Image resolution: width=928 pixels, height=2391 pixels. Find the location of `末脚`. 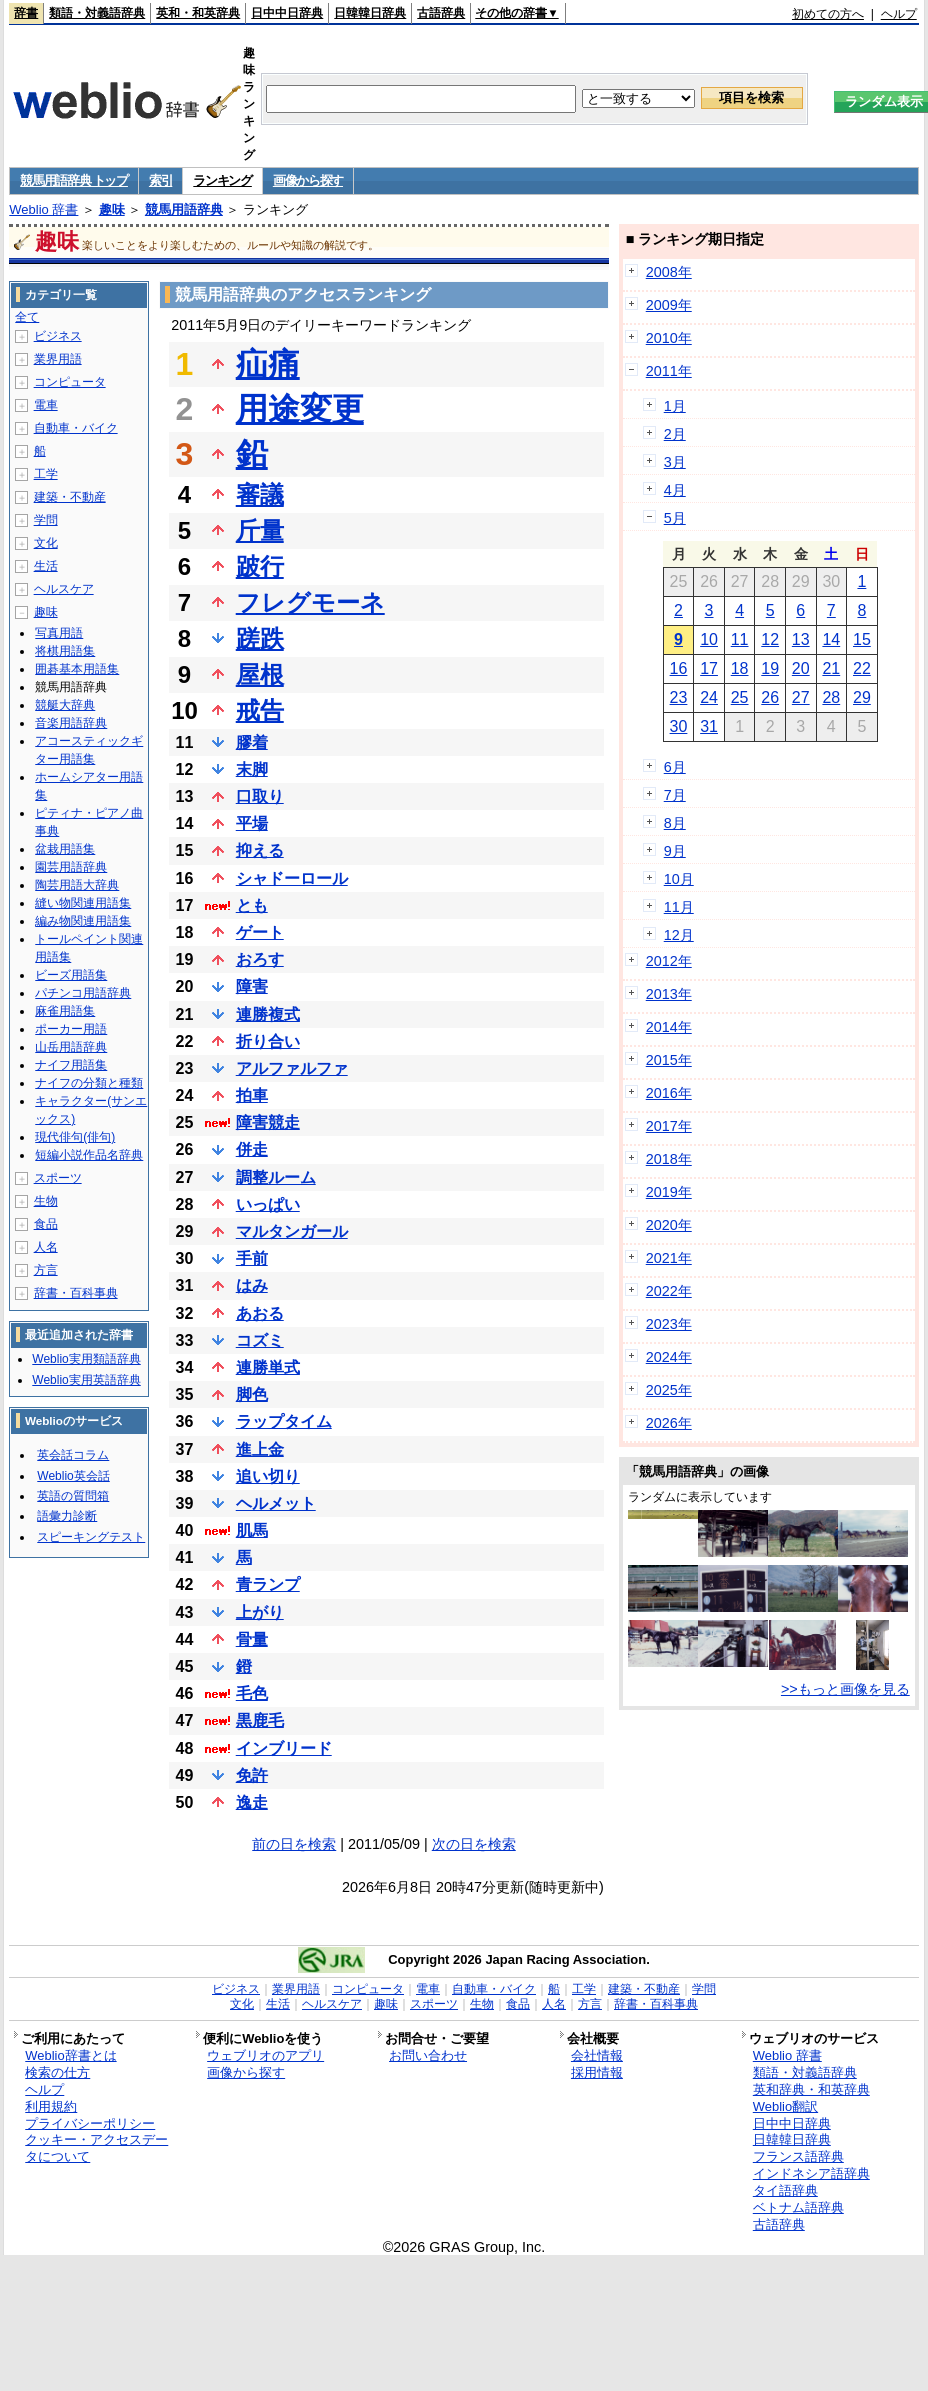

末脚 is located at coordinates (252, 769).